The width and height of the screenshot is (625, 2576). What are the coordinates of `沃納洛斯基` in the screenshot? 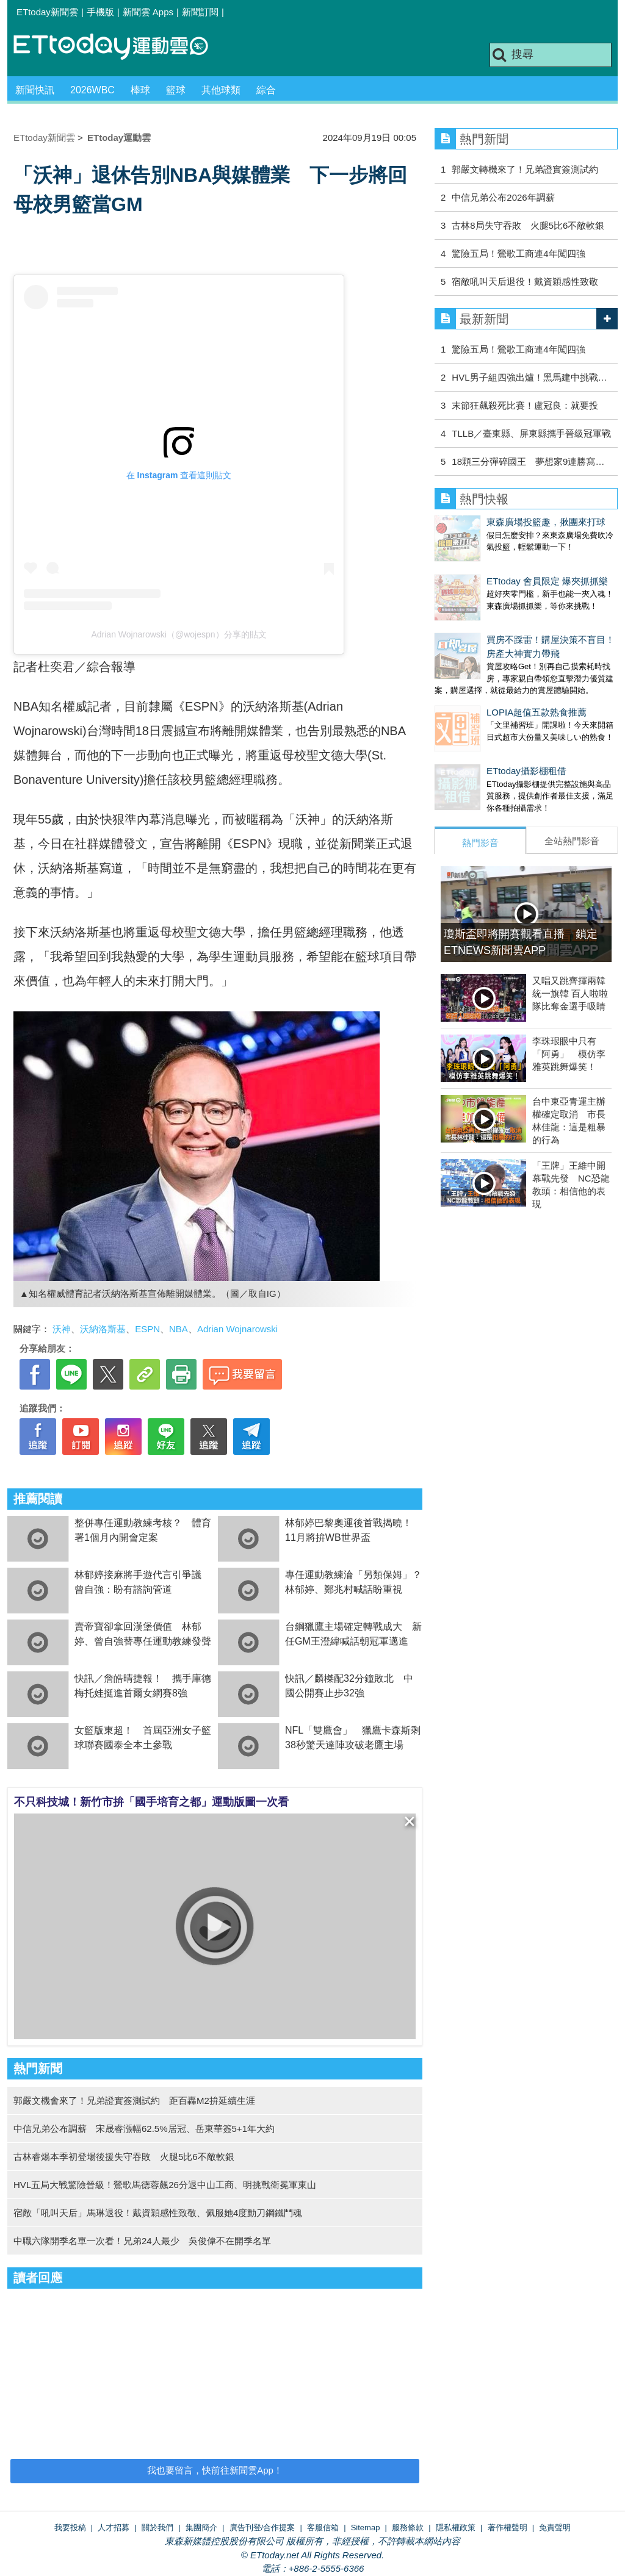 It's located at (103, 1329).